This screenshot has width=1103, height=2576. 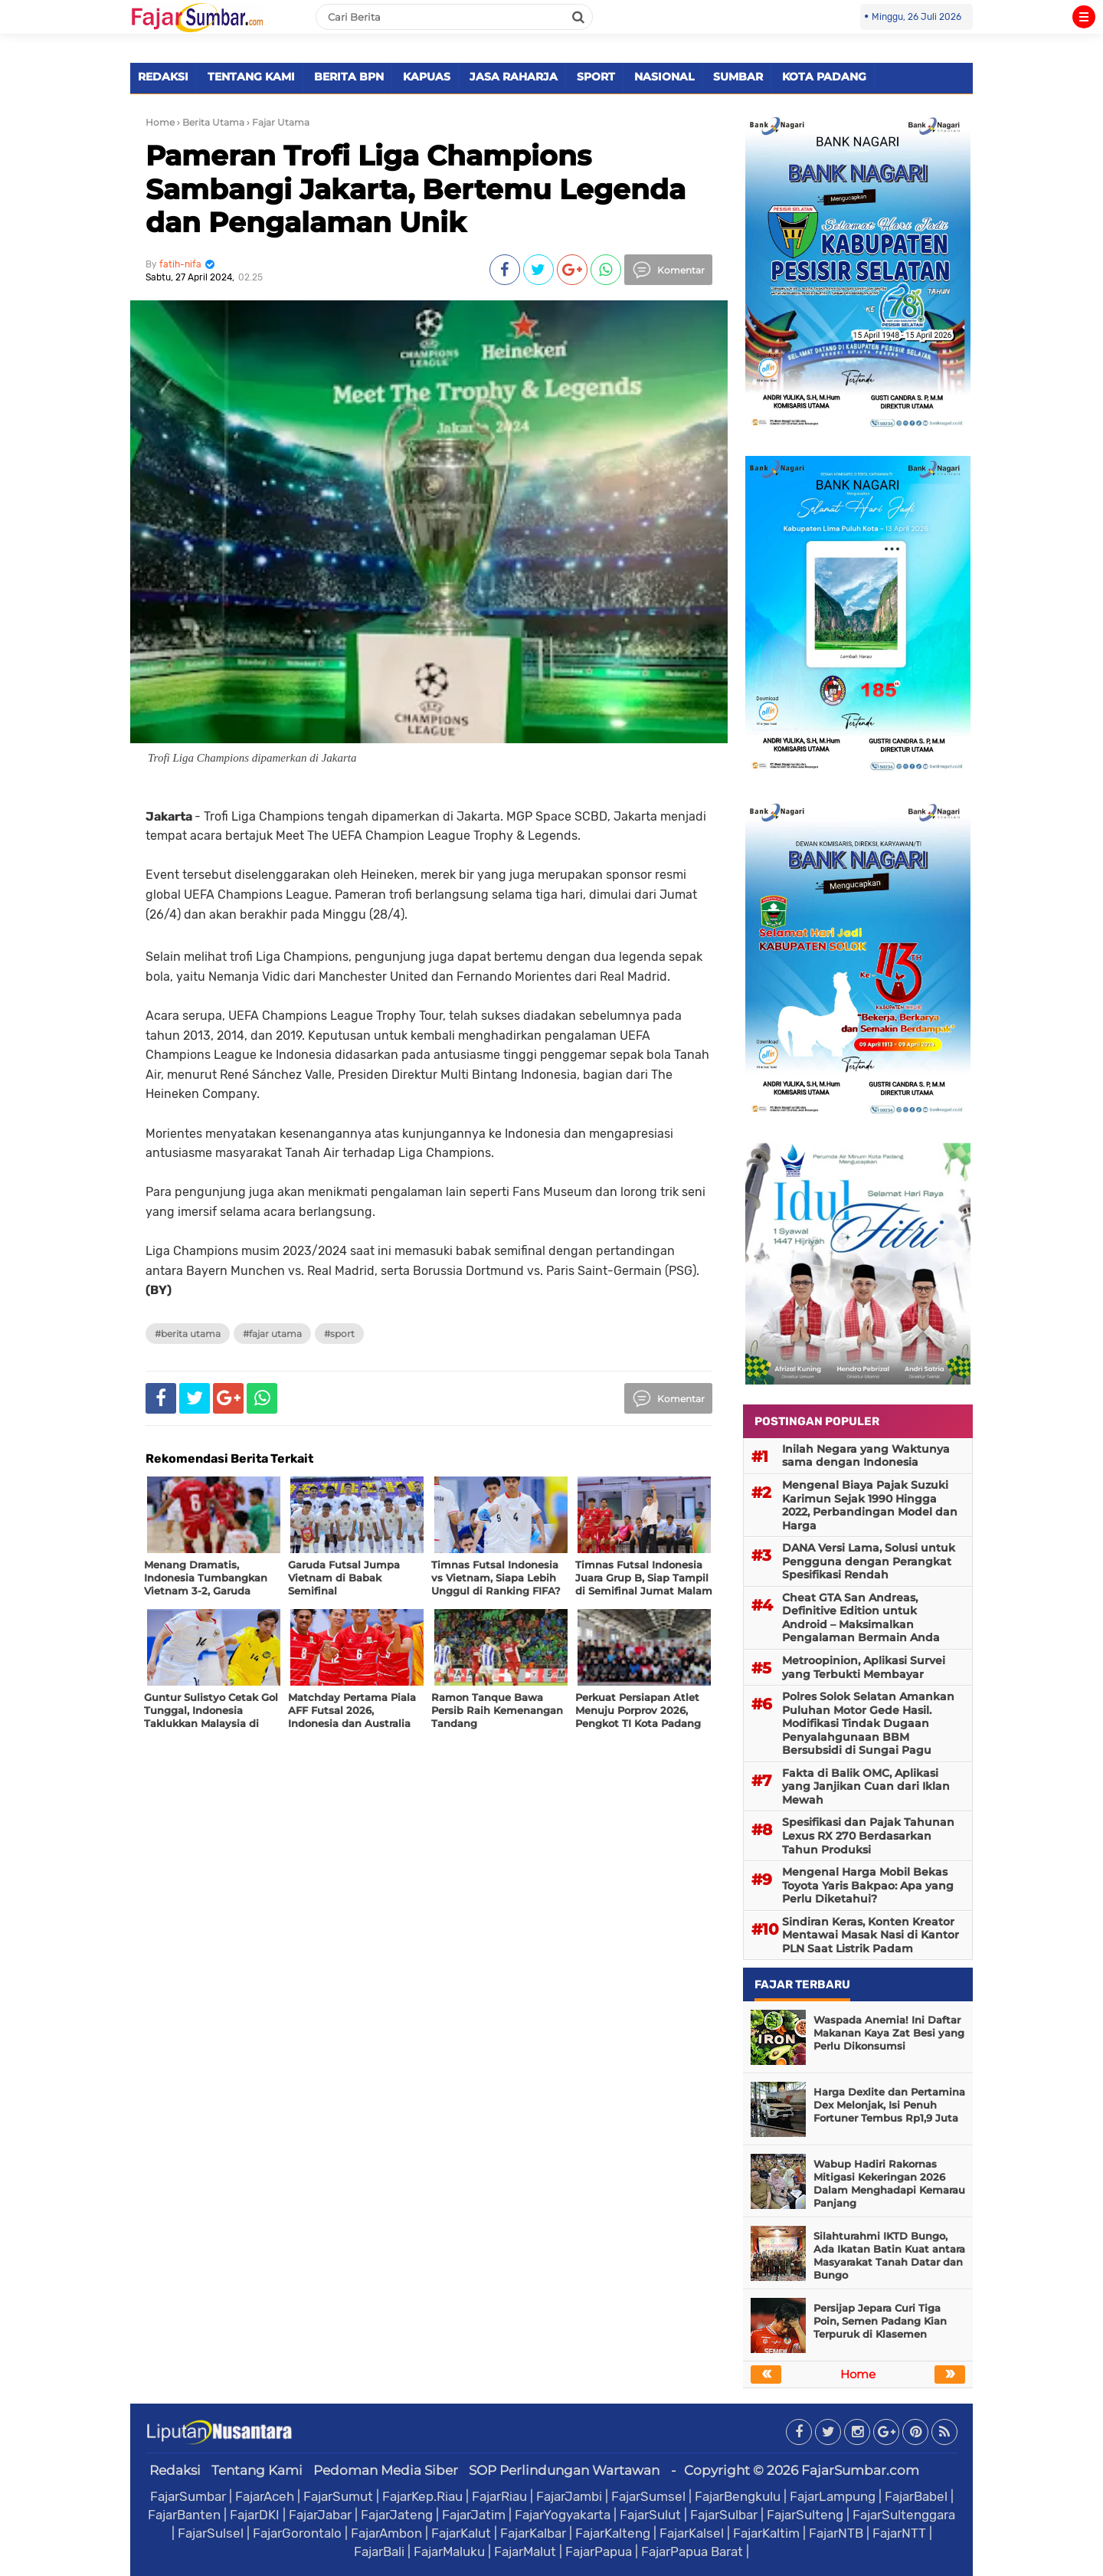 What do you see at coordinates (860, 2470) in the screenshot?
I see `FajarSumbar.com` at bounding box center [860, 2470].